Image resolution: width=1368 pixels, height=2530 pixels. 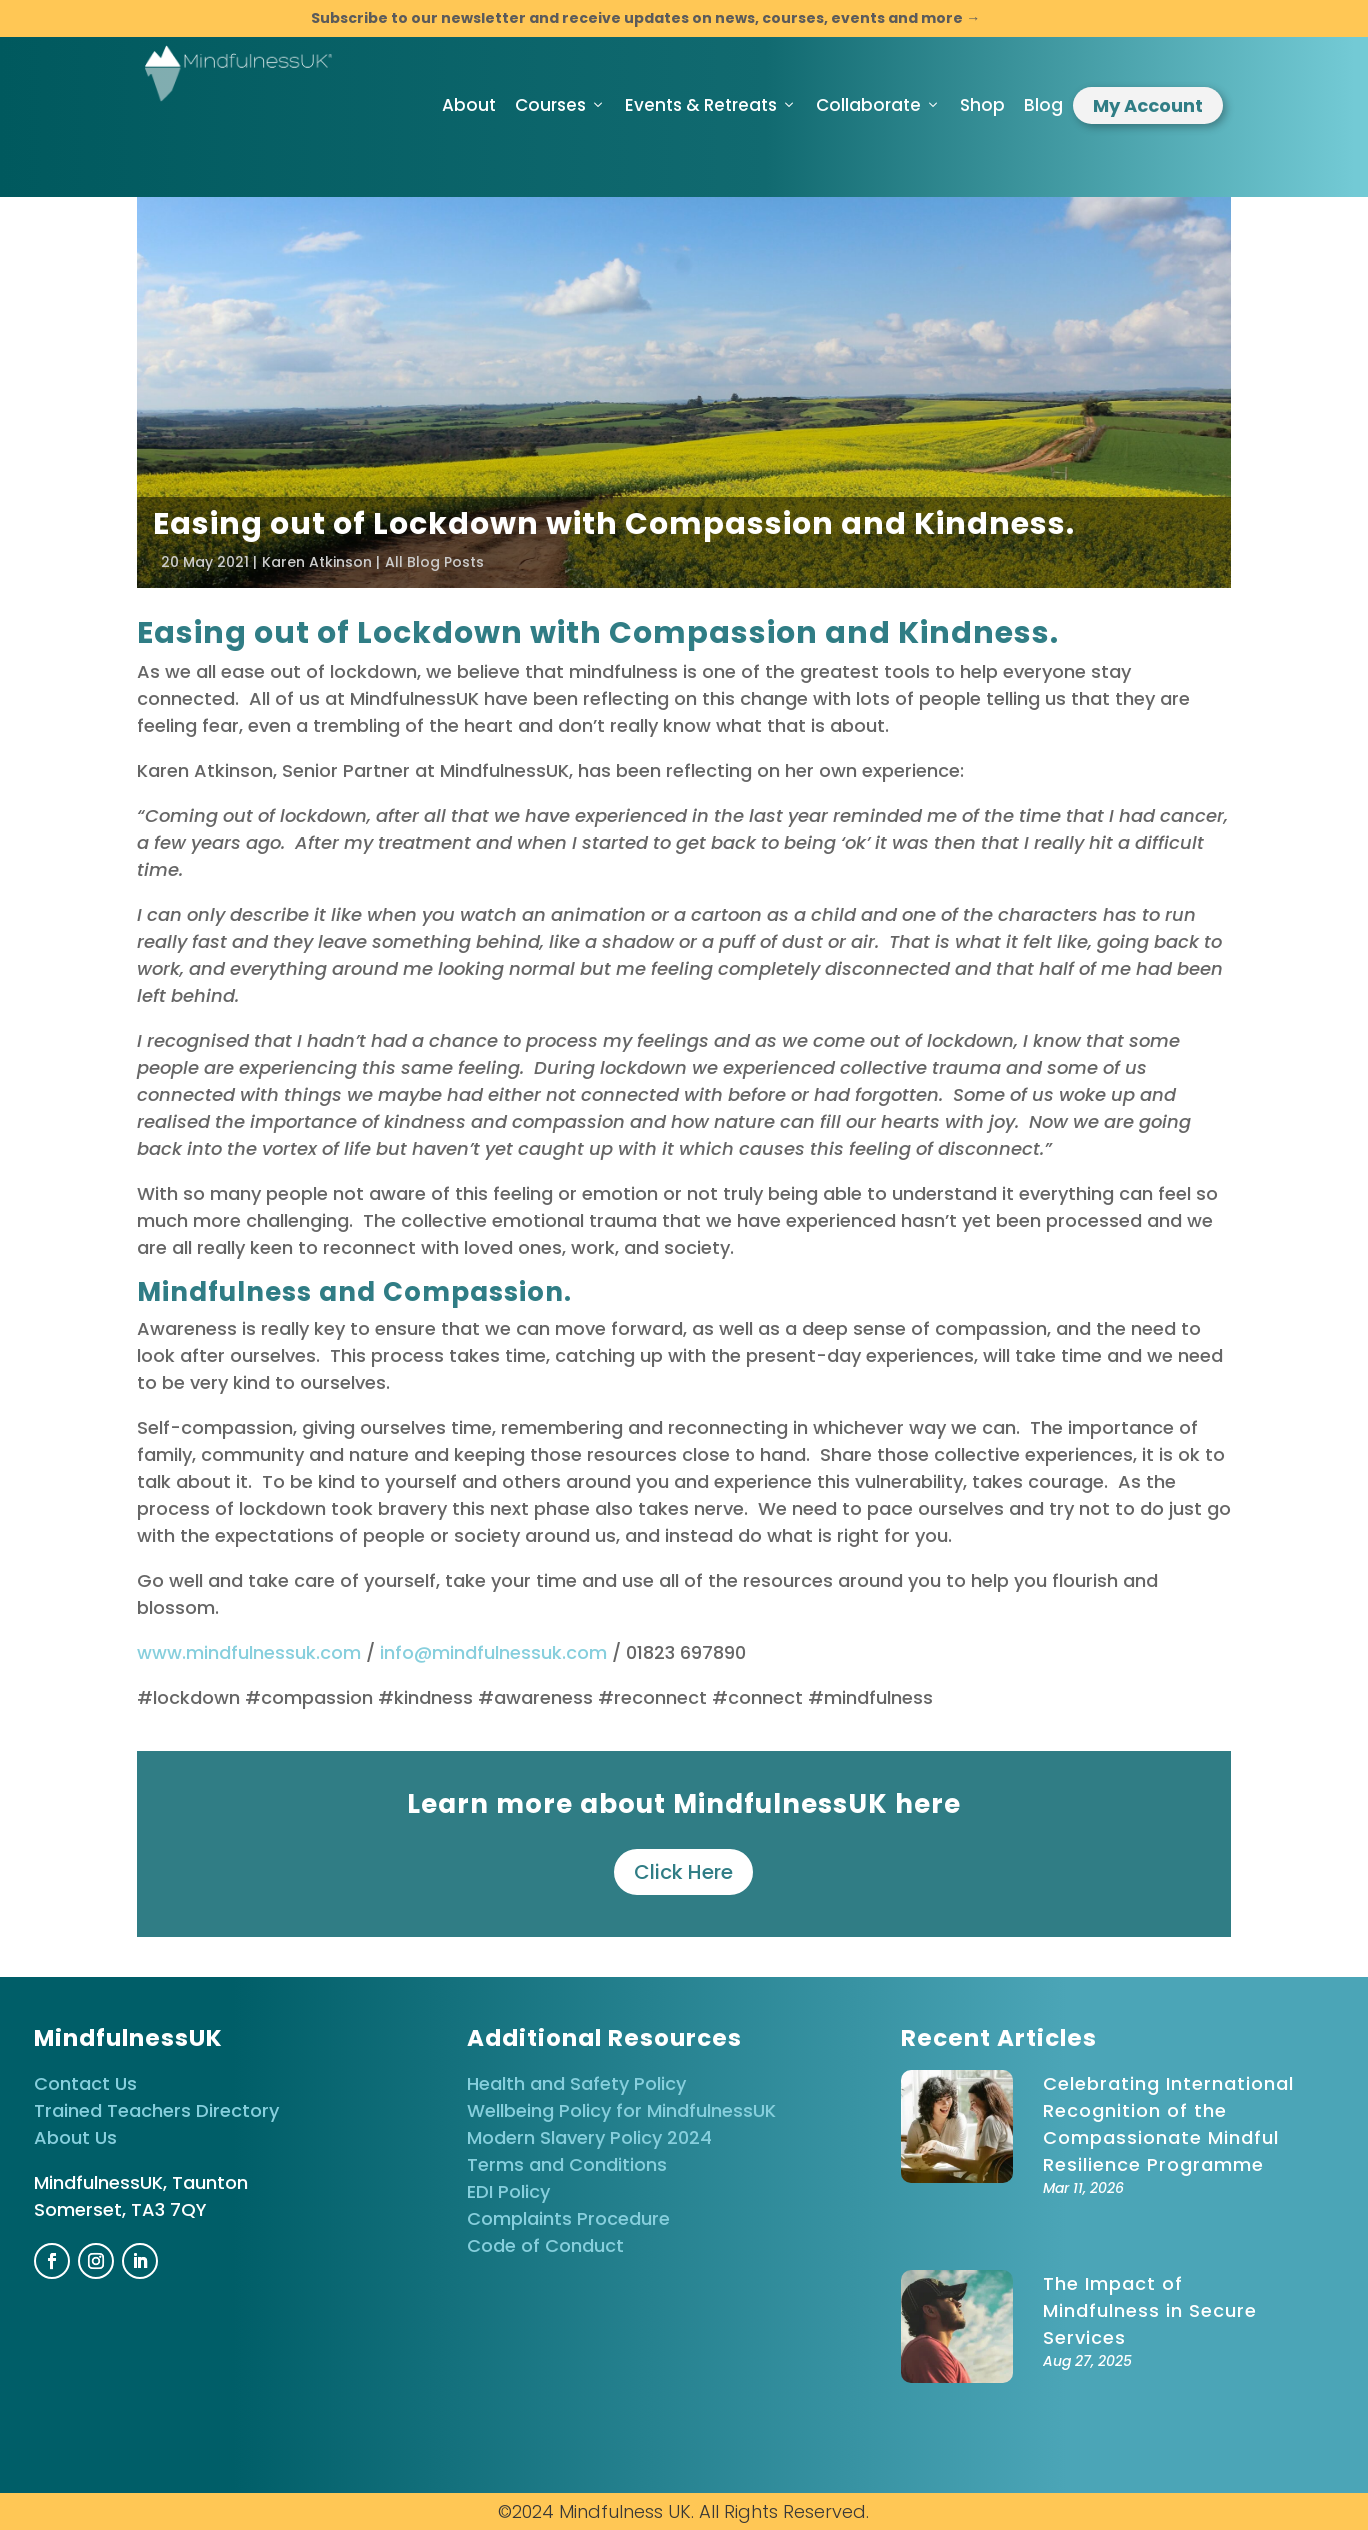 What do you see at coordinates (75, 2137) in the screenshot?
I see `About Us` at bounding box center [75, 2137].